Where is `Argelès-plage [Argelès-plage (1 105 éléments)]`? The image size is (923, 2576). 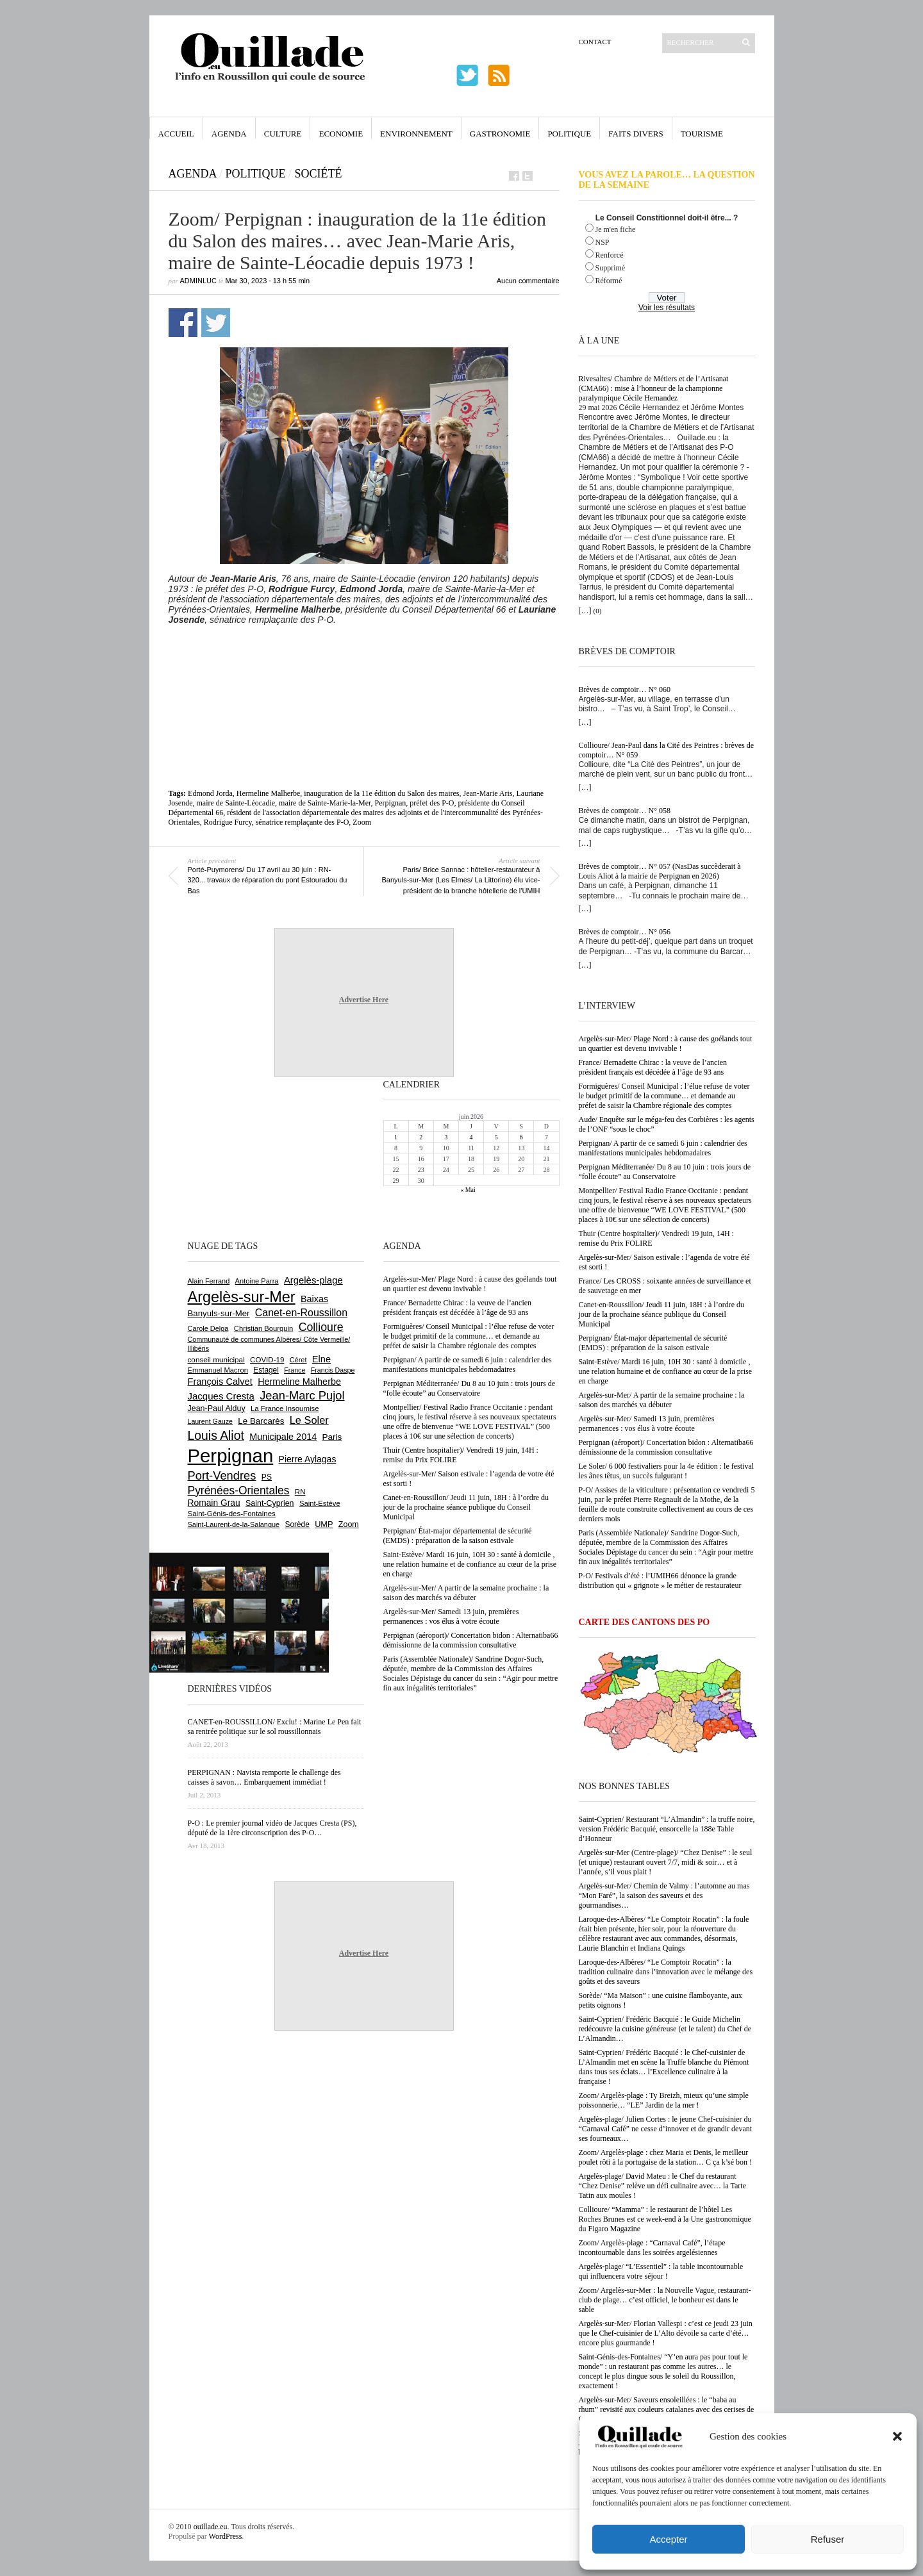 Argelès-plage [Argelès-plage (1 105 éléments)] is located at coordinates (313, 1280).